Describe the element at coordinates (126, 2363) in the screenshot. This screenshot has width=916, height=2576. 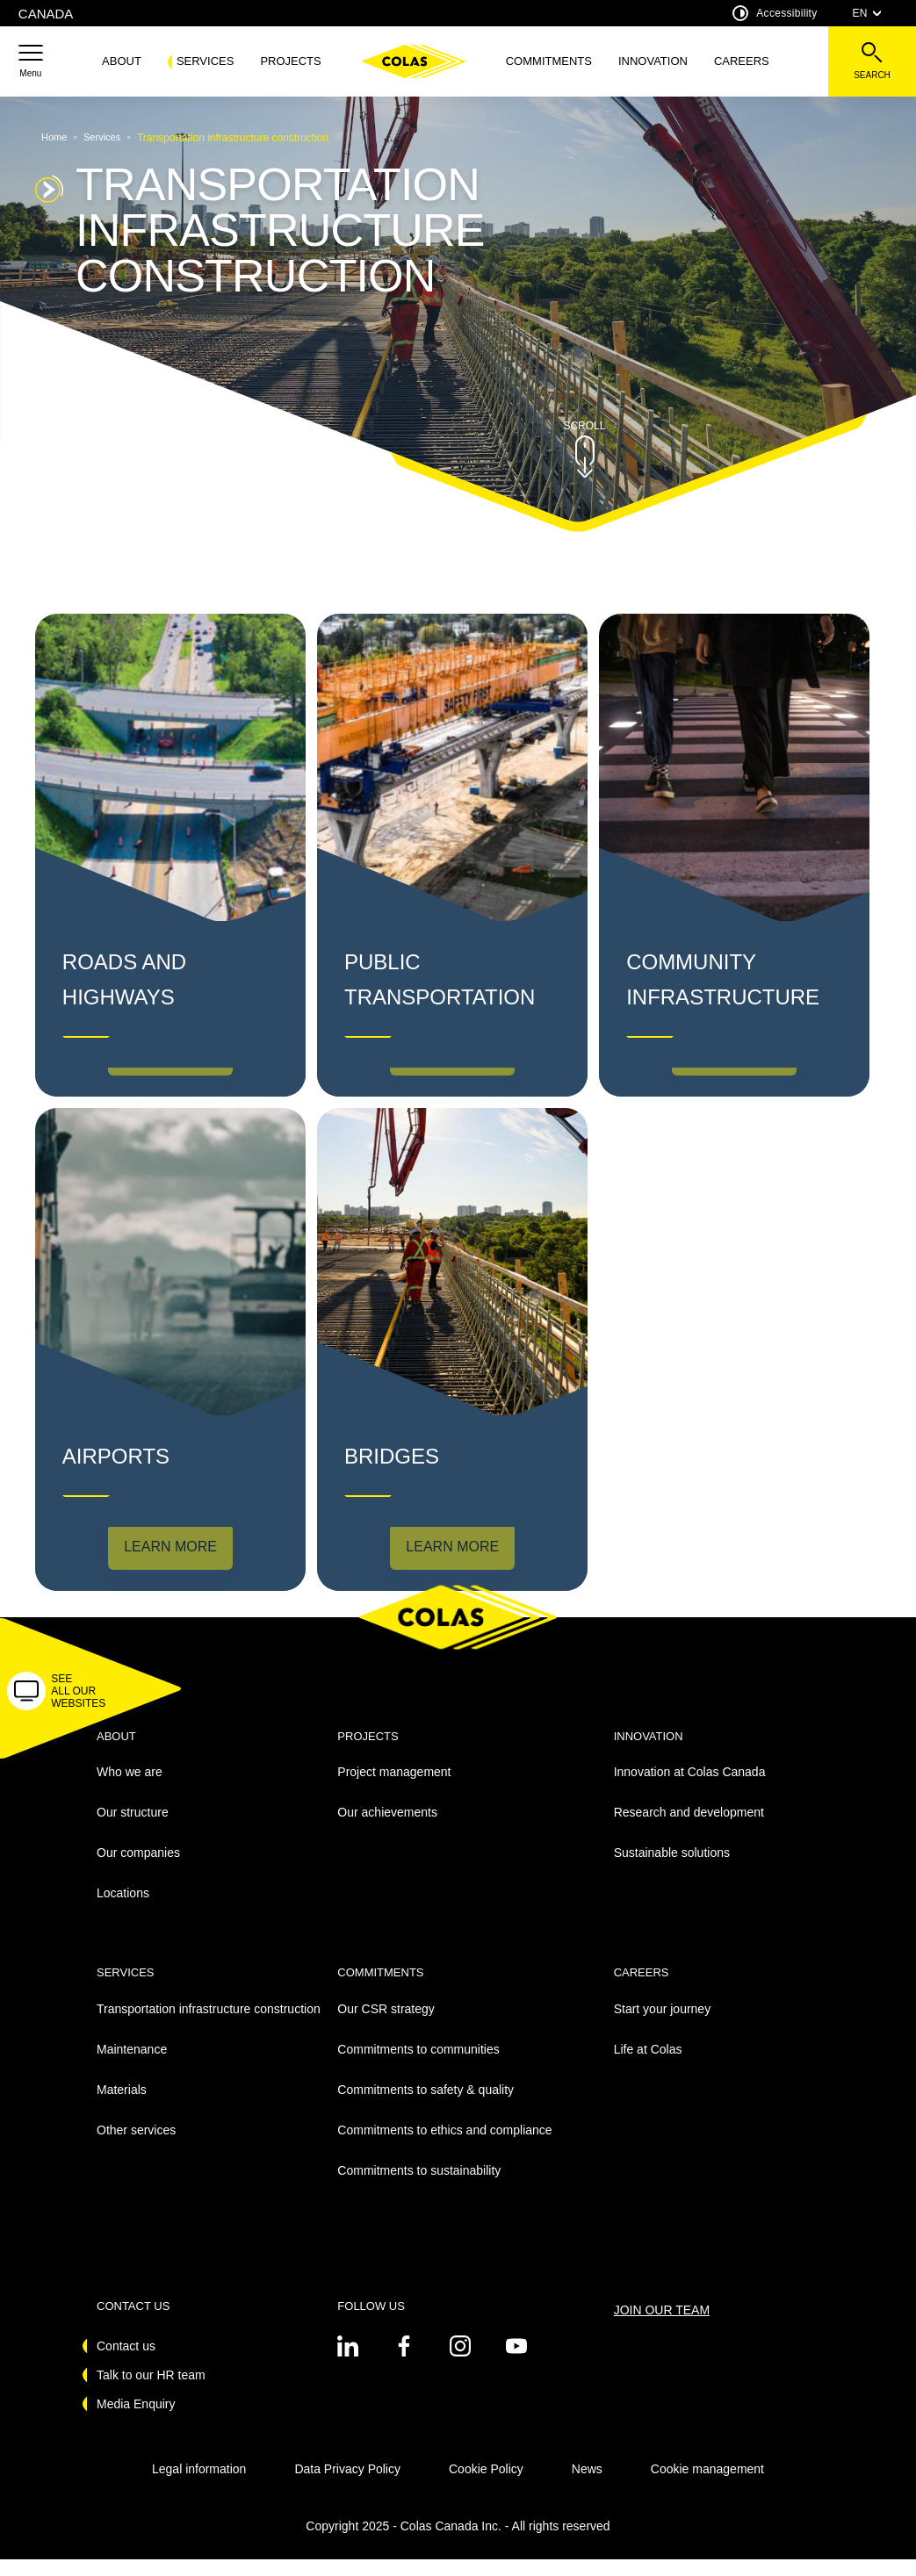
I see `Contact us` at that location.